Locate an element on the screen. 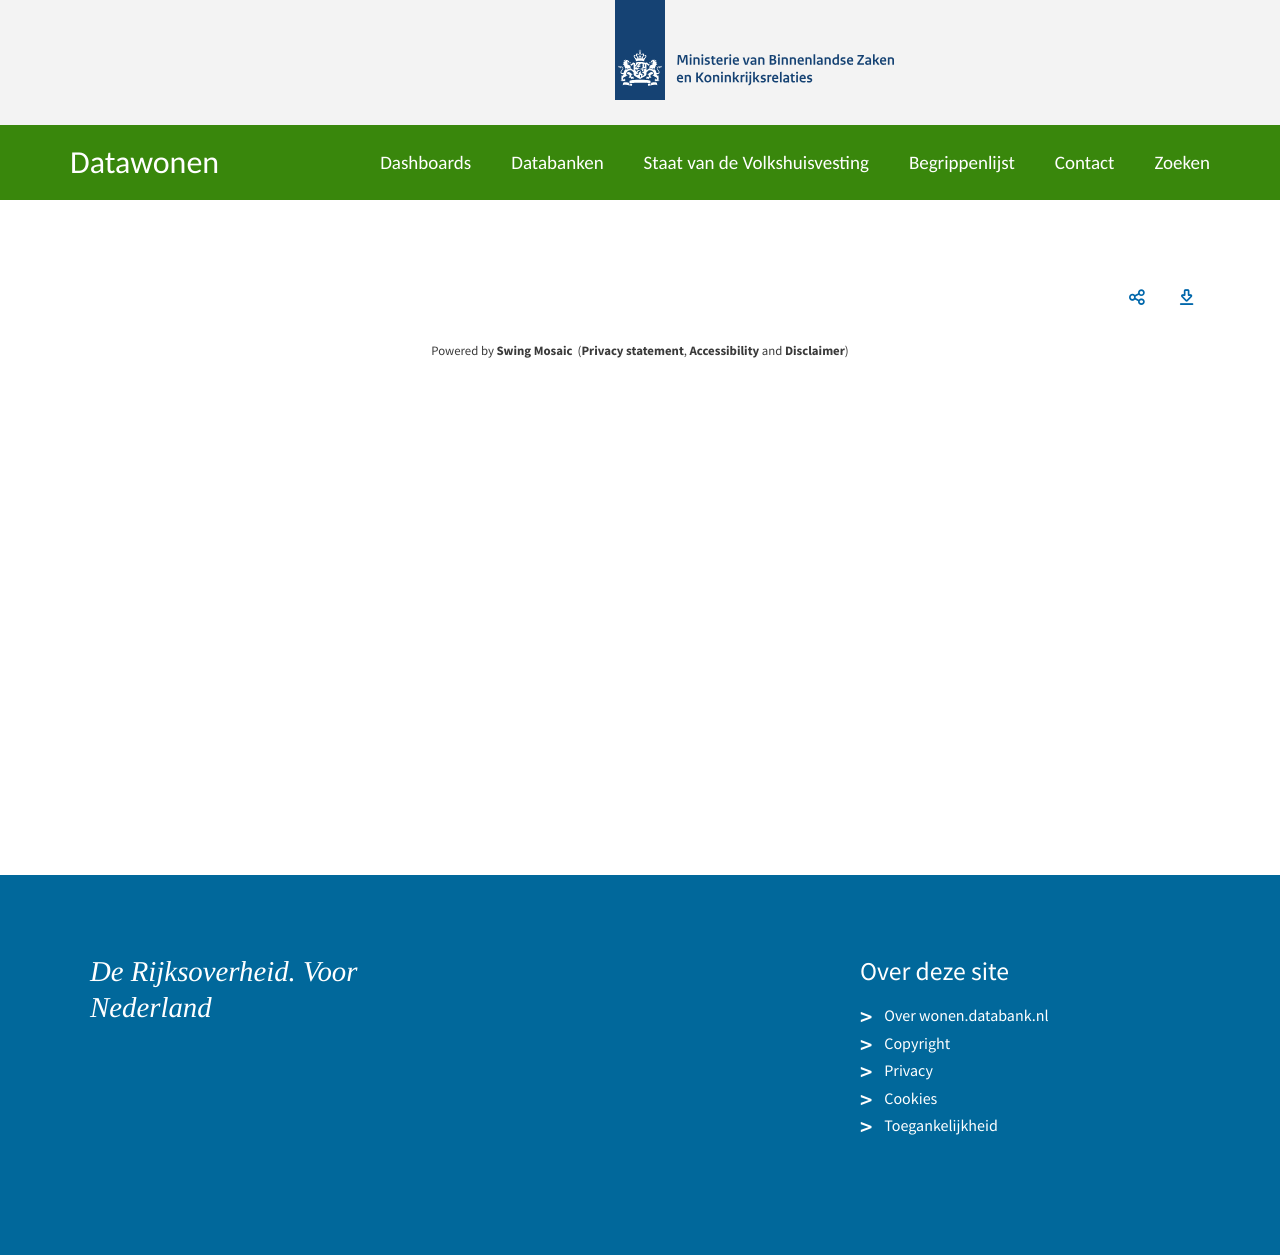 Image resolution: width=1280 pixels, height=1255 pixels. Privacy statement is located at coordinates (632, 351).